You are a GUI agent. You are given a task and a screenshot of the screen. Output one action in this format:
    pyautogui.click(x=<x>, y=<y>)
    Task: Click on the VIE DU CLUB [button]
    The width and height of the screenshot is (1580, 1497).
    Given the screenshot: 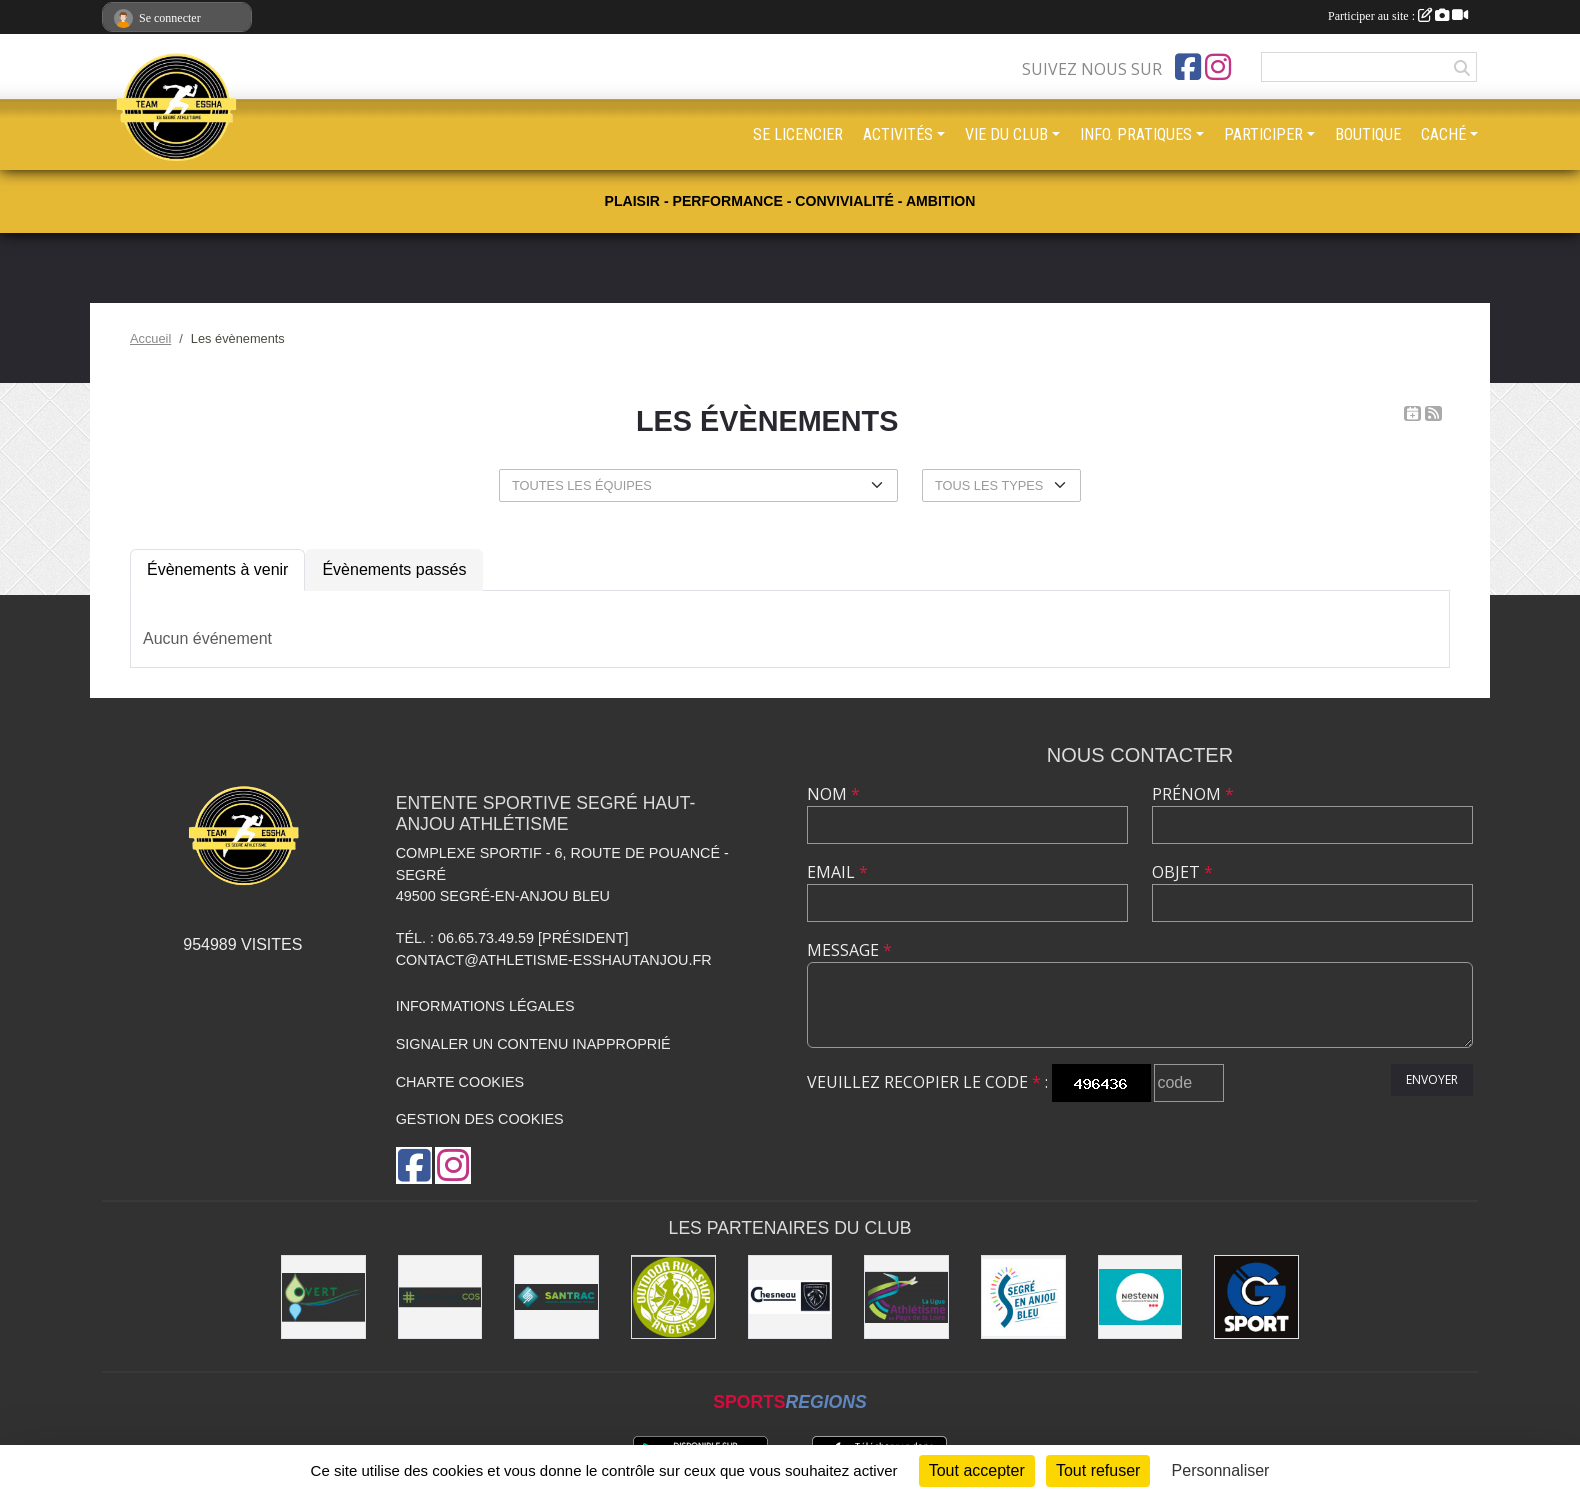 What is the action you would take?
    pyautogui.click(x=1006, y=134)
    